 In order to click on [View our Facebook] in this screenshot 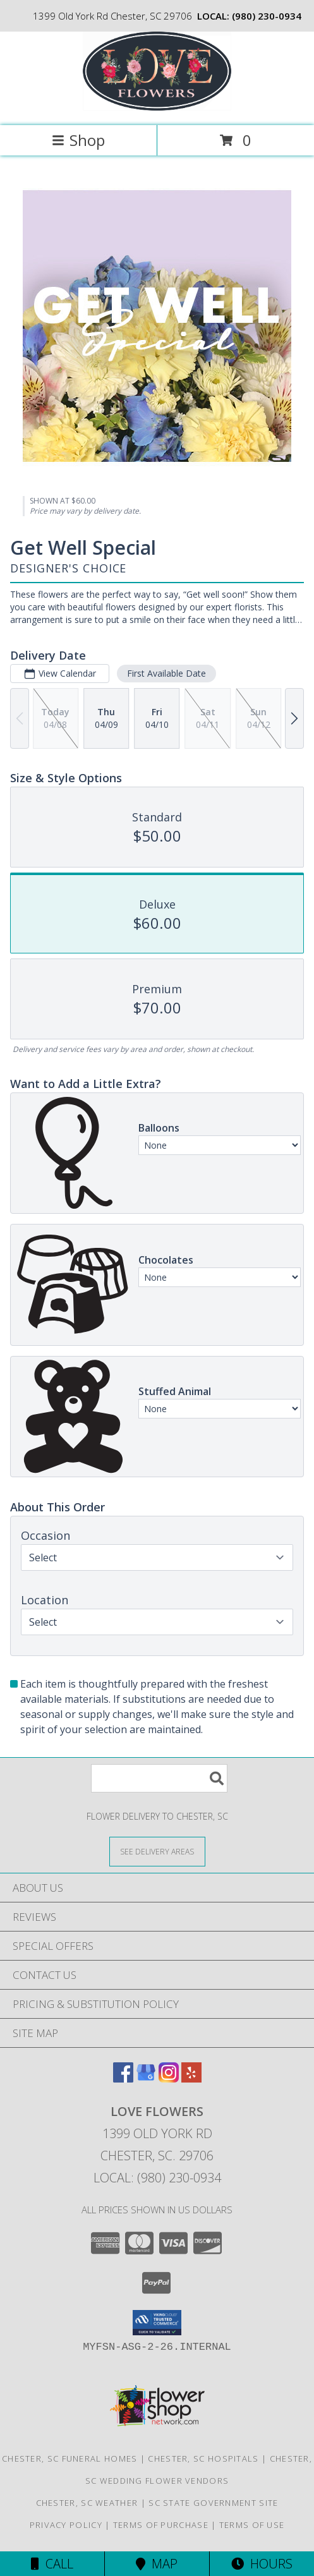, I will do `click(123, 2078)`.